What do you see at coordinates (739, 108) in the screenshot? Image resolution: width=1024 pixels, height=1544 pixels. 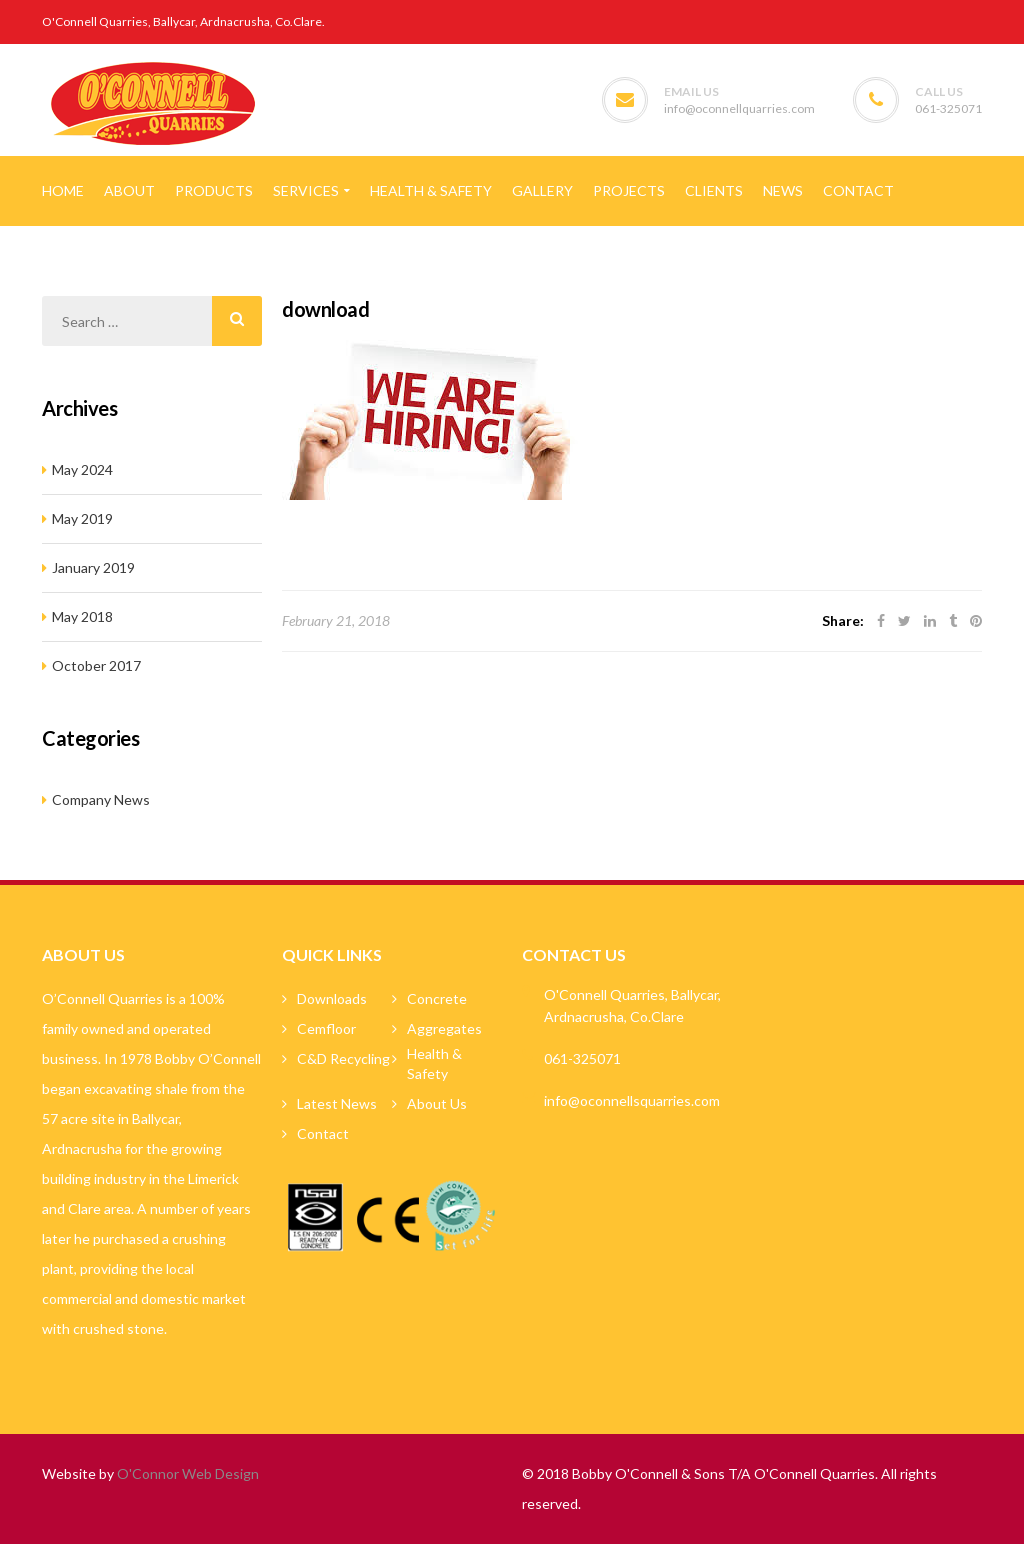 I see `info@oconnellquarries.com` at bounding box center [739, 108].